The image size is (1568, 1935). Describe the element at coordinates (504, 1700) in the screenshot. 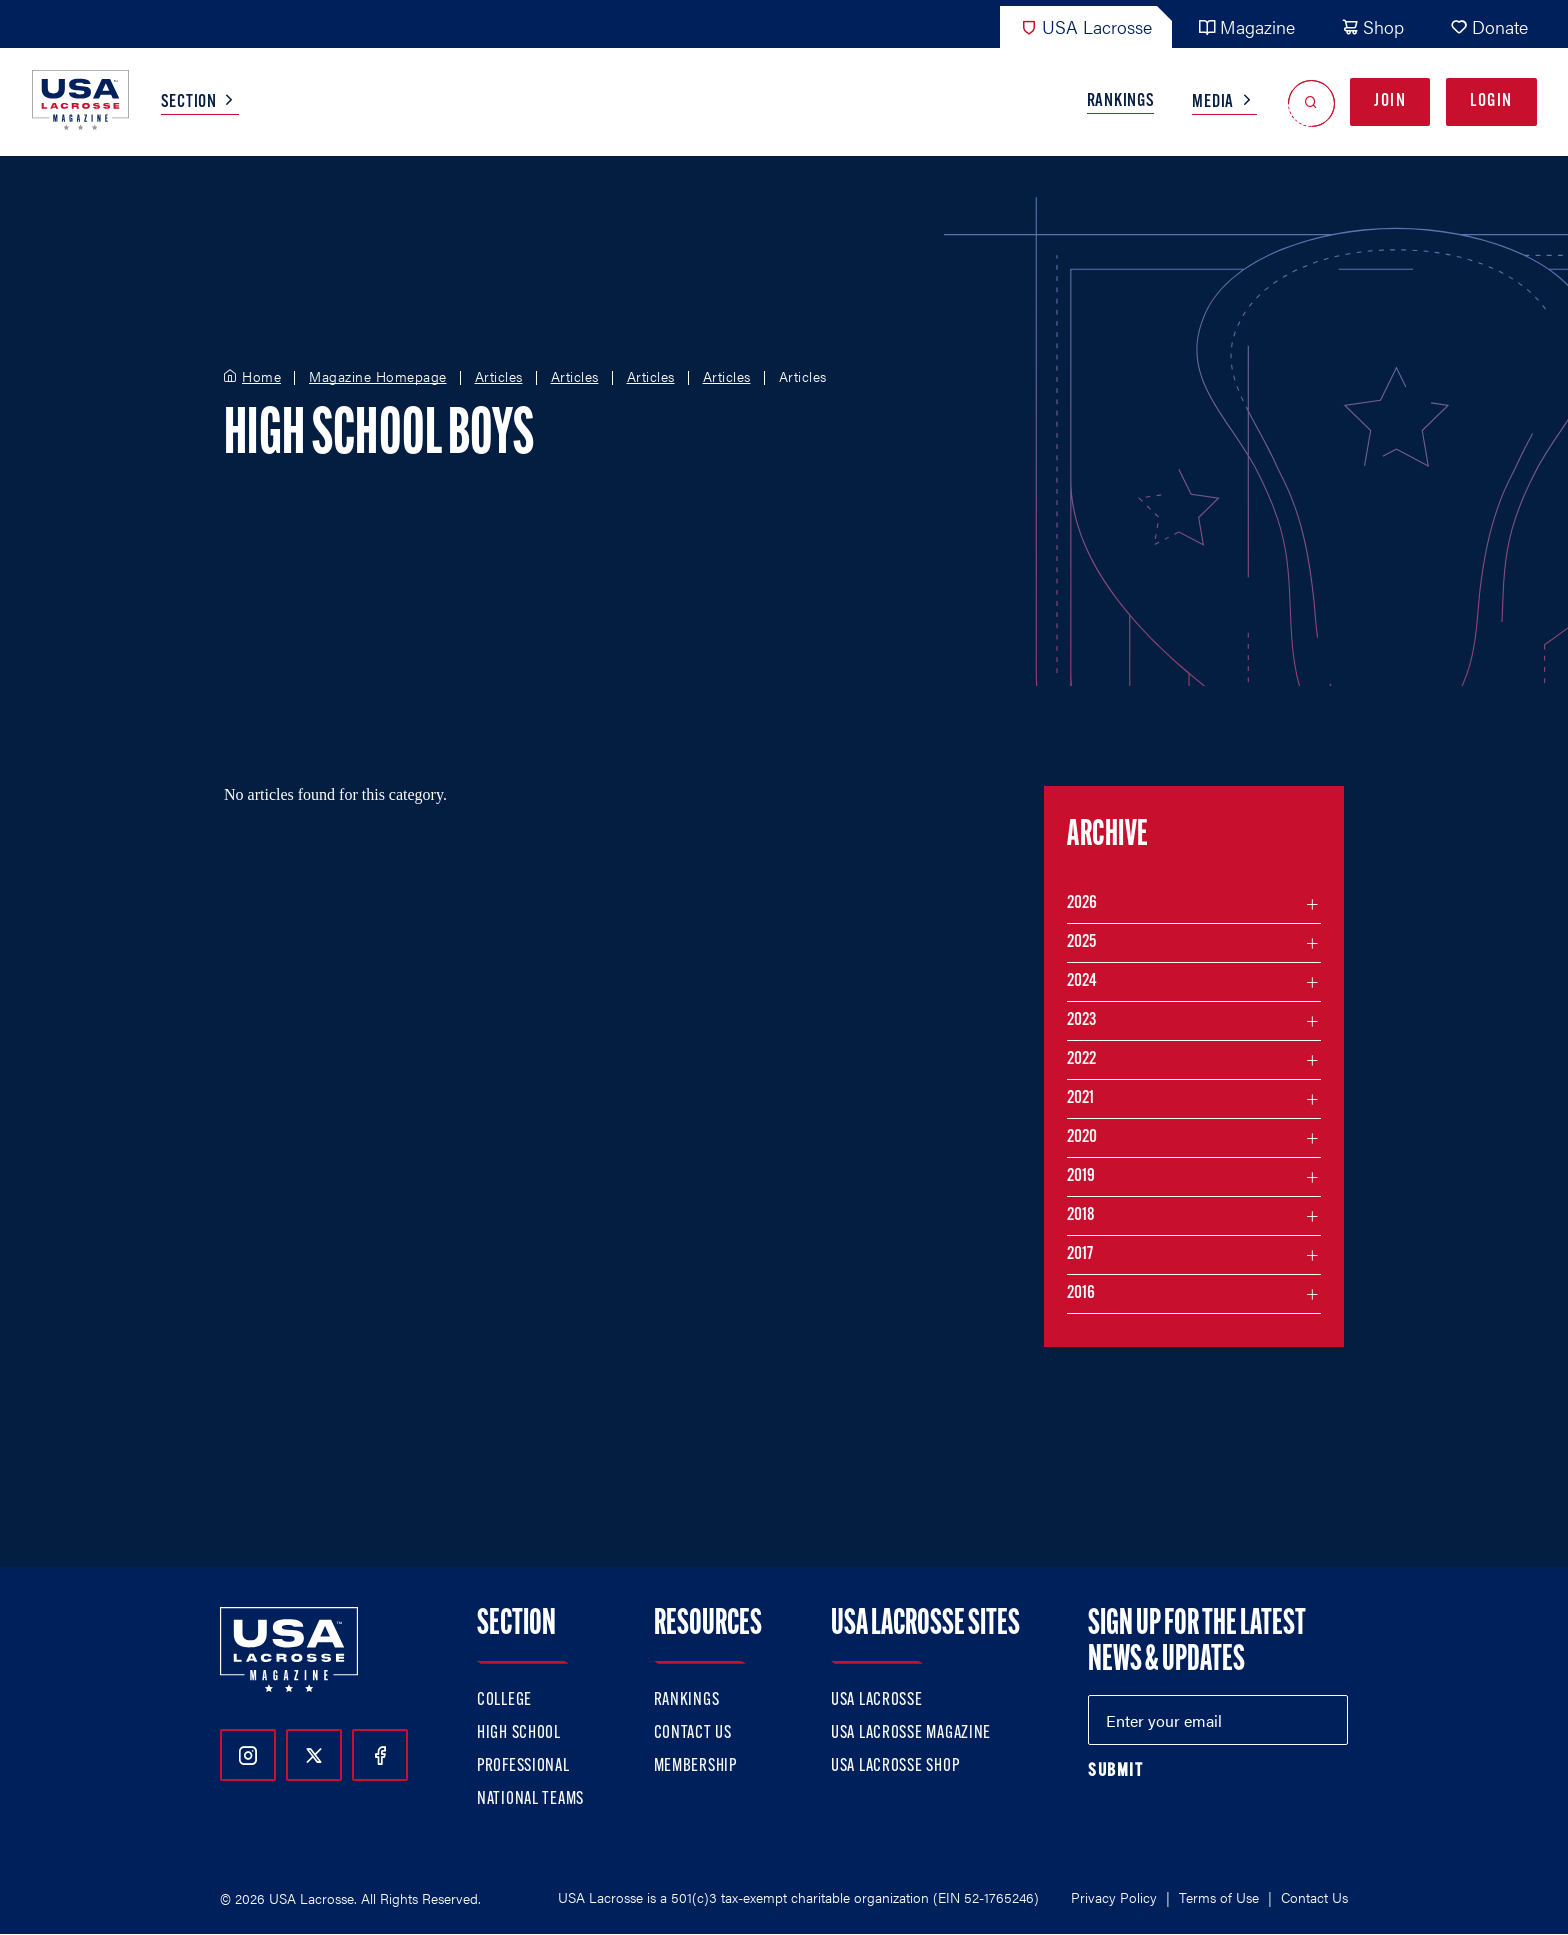

I see `College` at that location.